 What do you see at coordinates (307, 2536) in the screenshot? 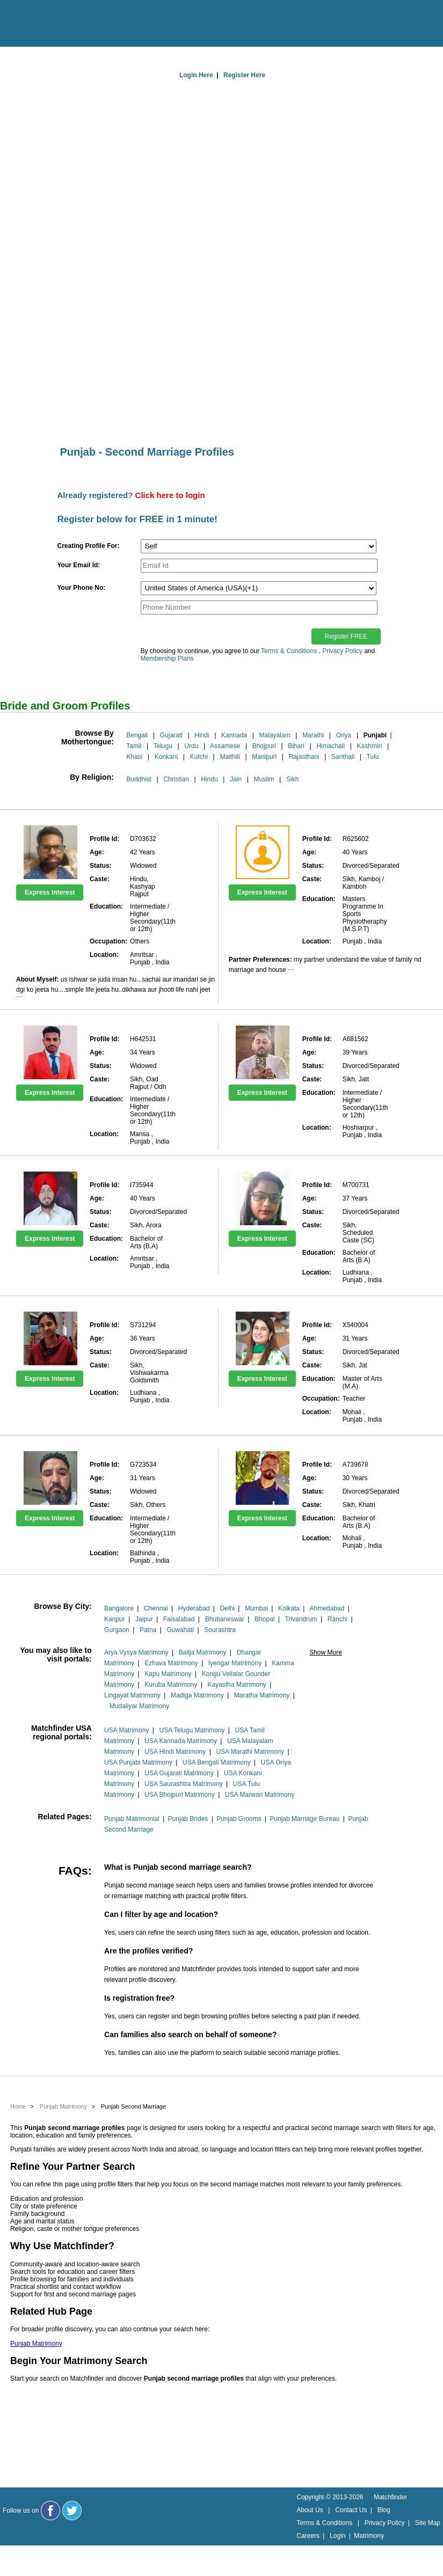
I see `Careers` at bounding box center [307, 2536].